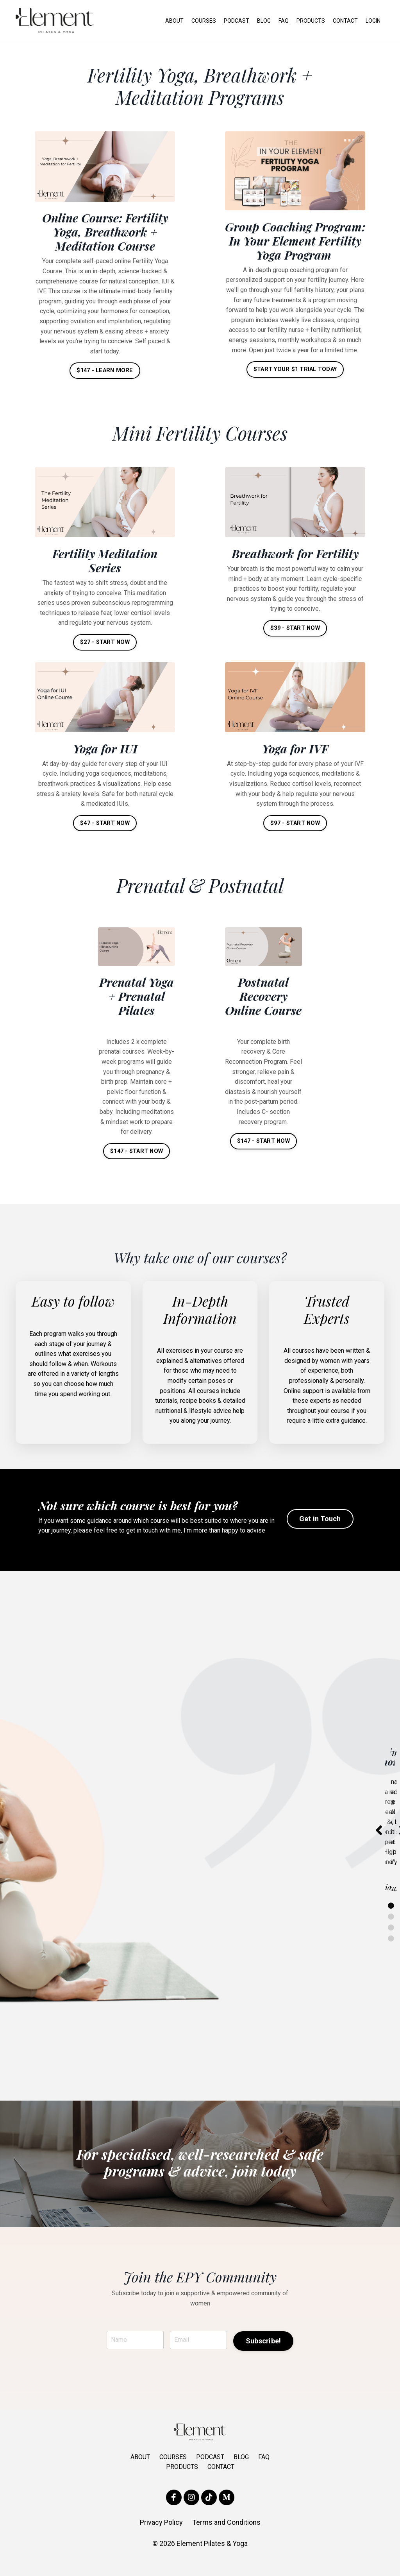 The width and height of the screenshot is (400, 2576). What do you see at coordinates (379, 1844) in the screenshot?
I see `Previous` at bounding box center [379, 1844].